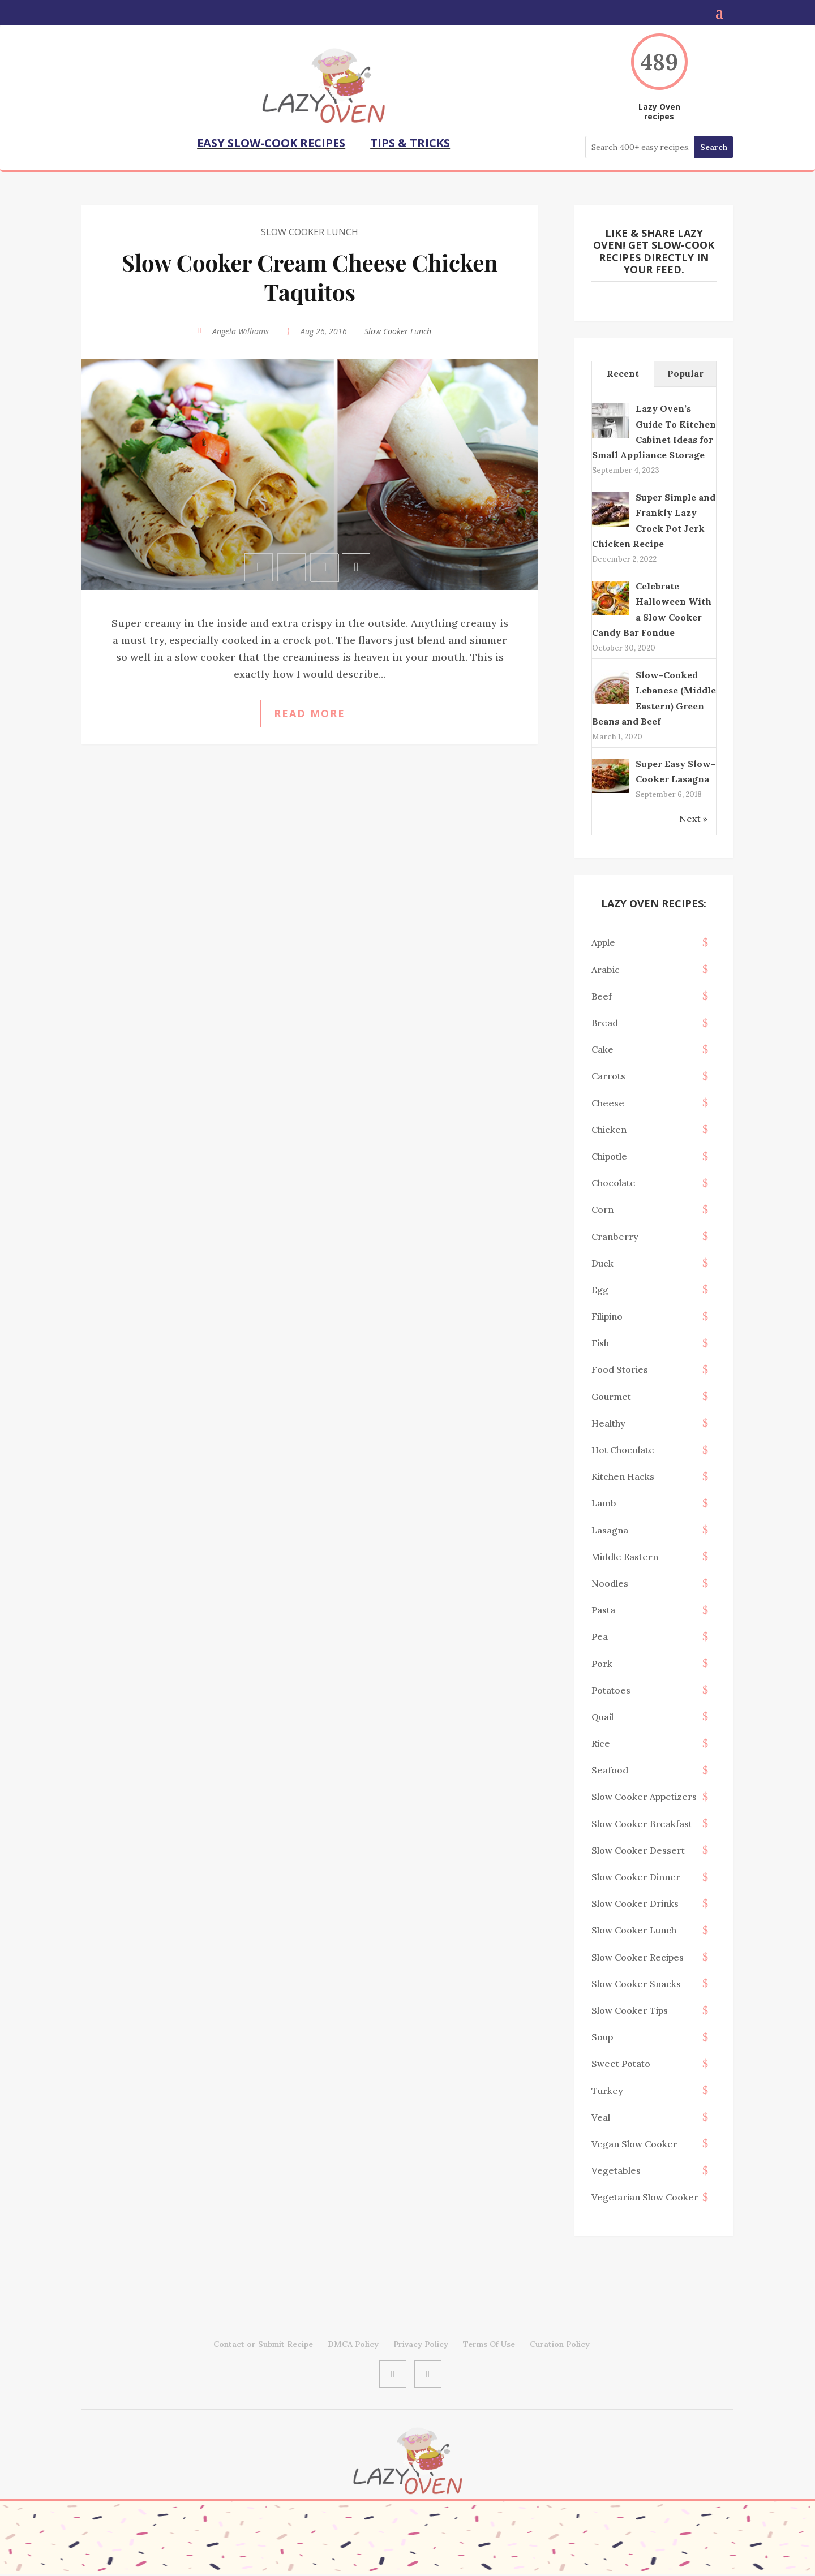 The height and width of the screenshot is (2576, 815). What do you see at coordinates (602, 1207) in the screenshot?
I see `Corn` at bounding box center [602, 1207].